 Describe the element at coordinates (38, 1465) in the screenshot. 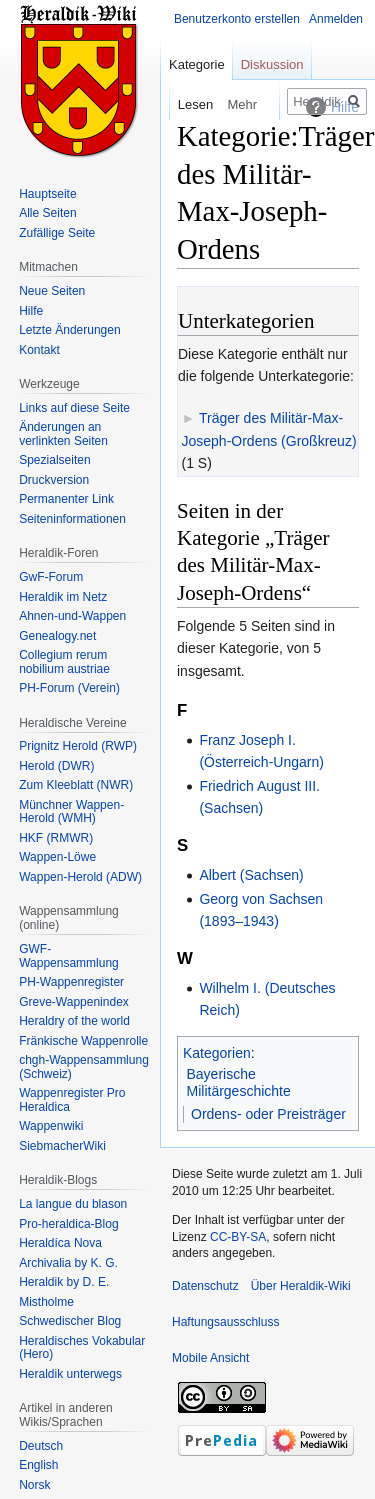

I see `English` at that location.